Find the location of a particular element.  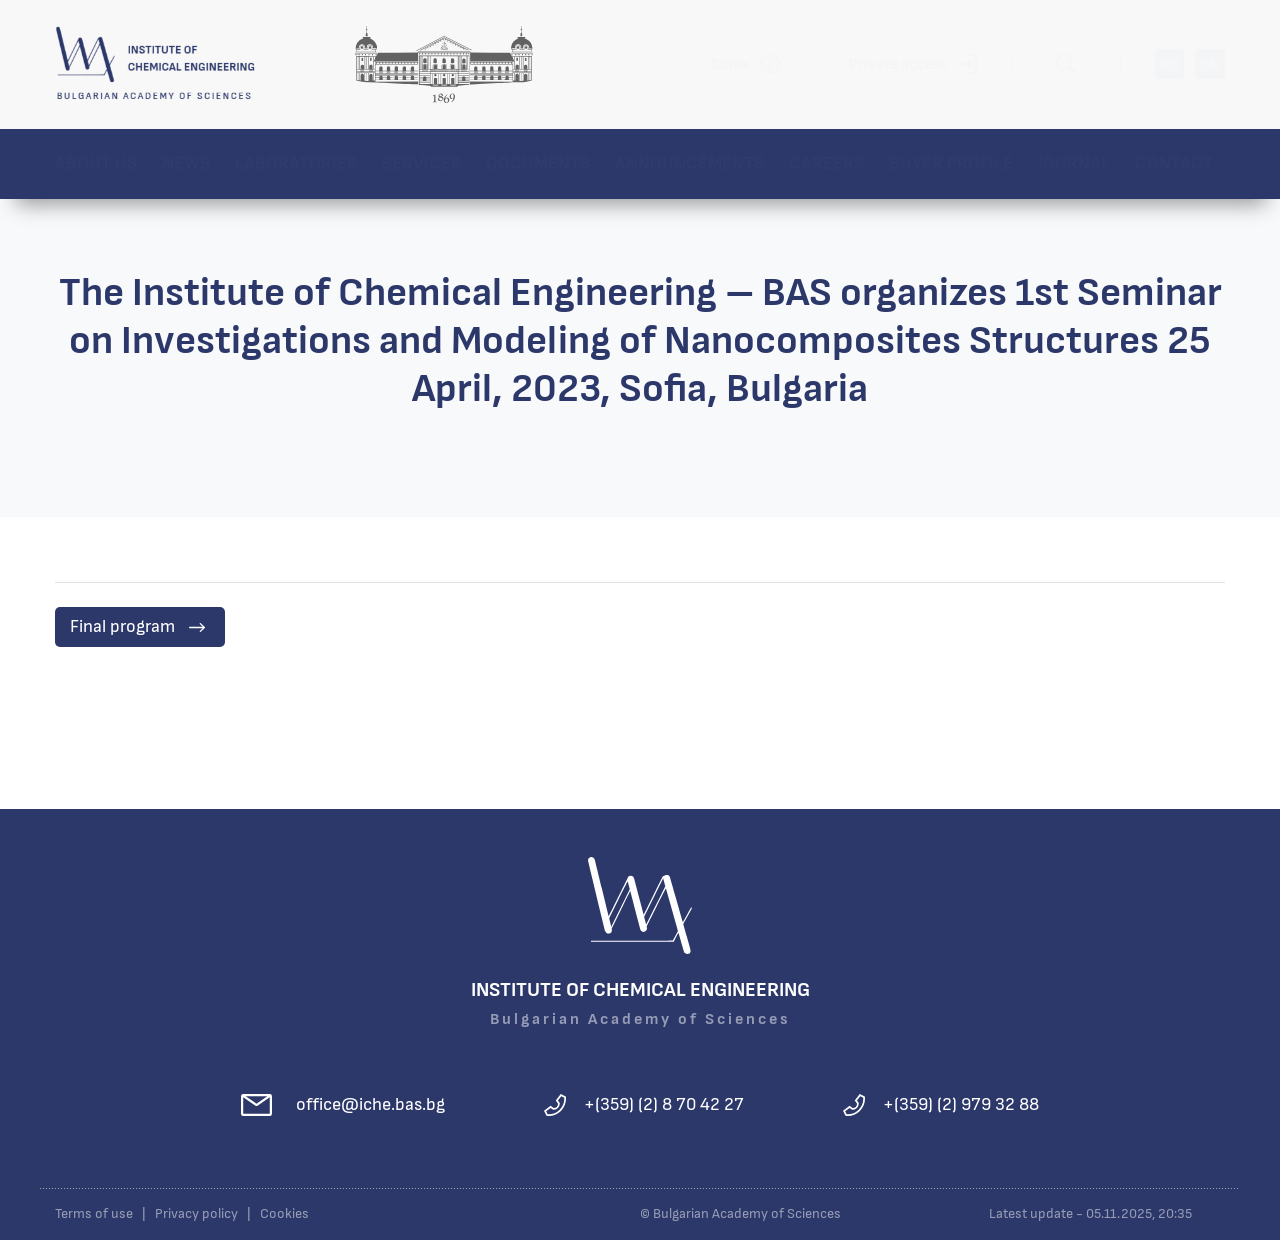

Cookies is located at coordinates (284, 1214).